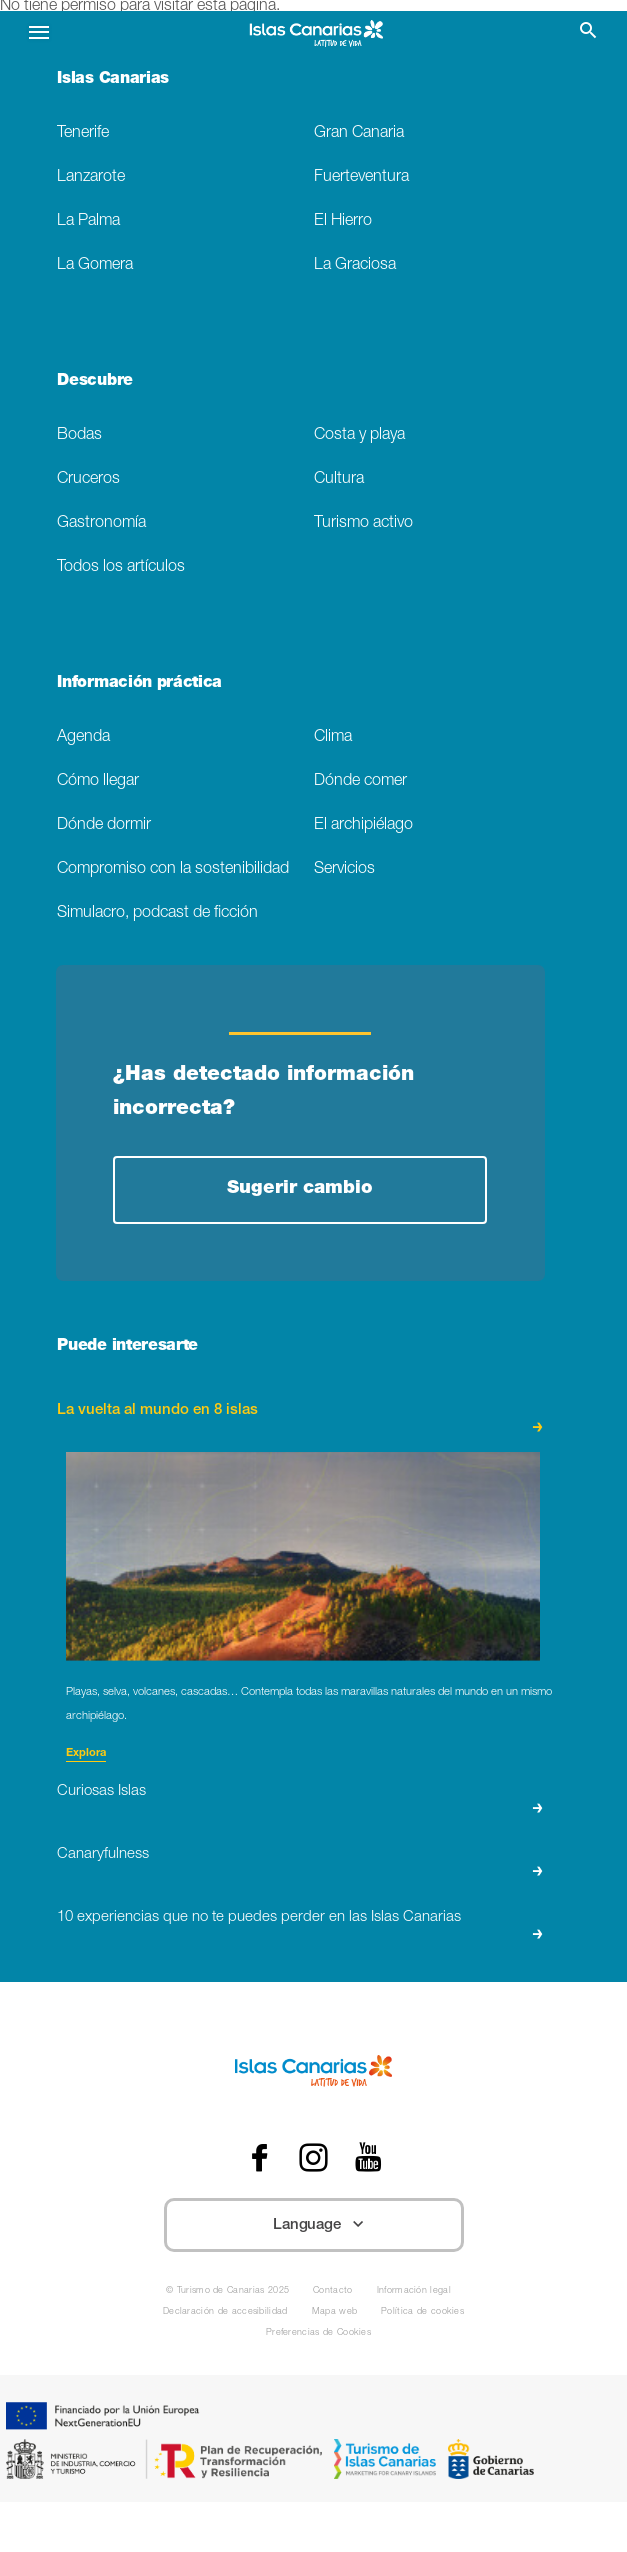 The width and height of the screenshot is (627, 2552). Describe the element at coordinates (101, 523) in the screenshot. I see `Gastronomía` at that location.